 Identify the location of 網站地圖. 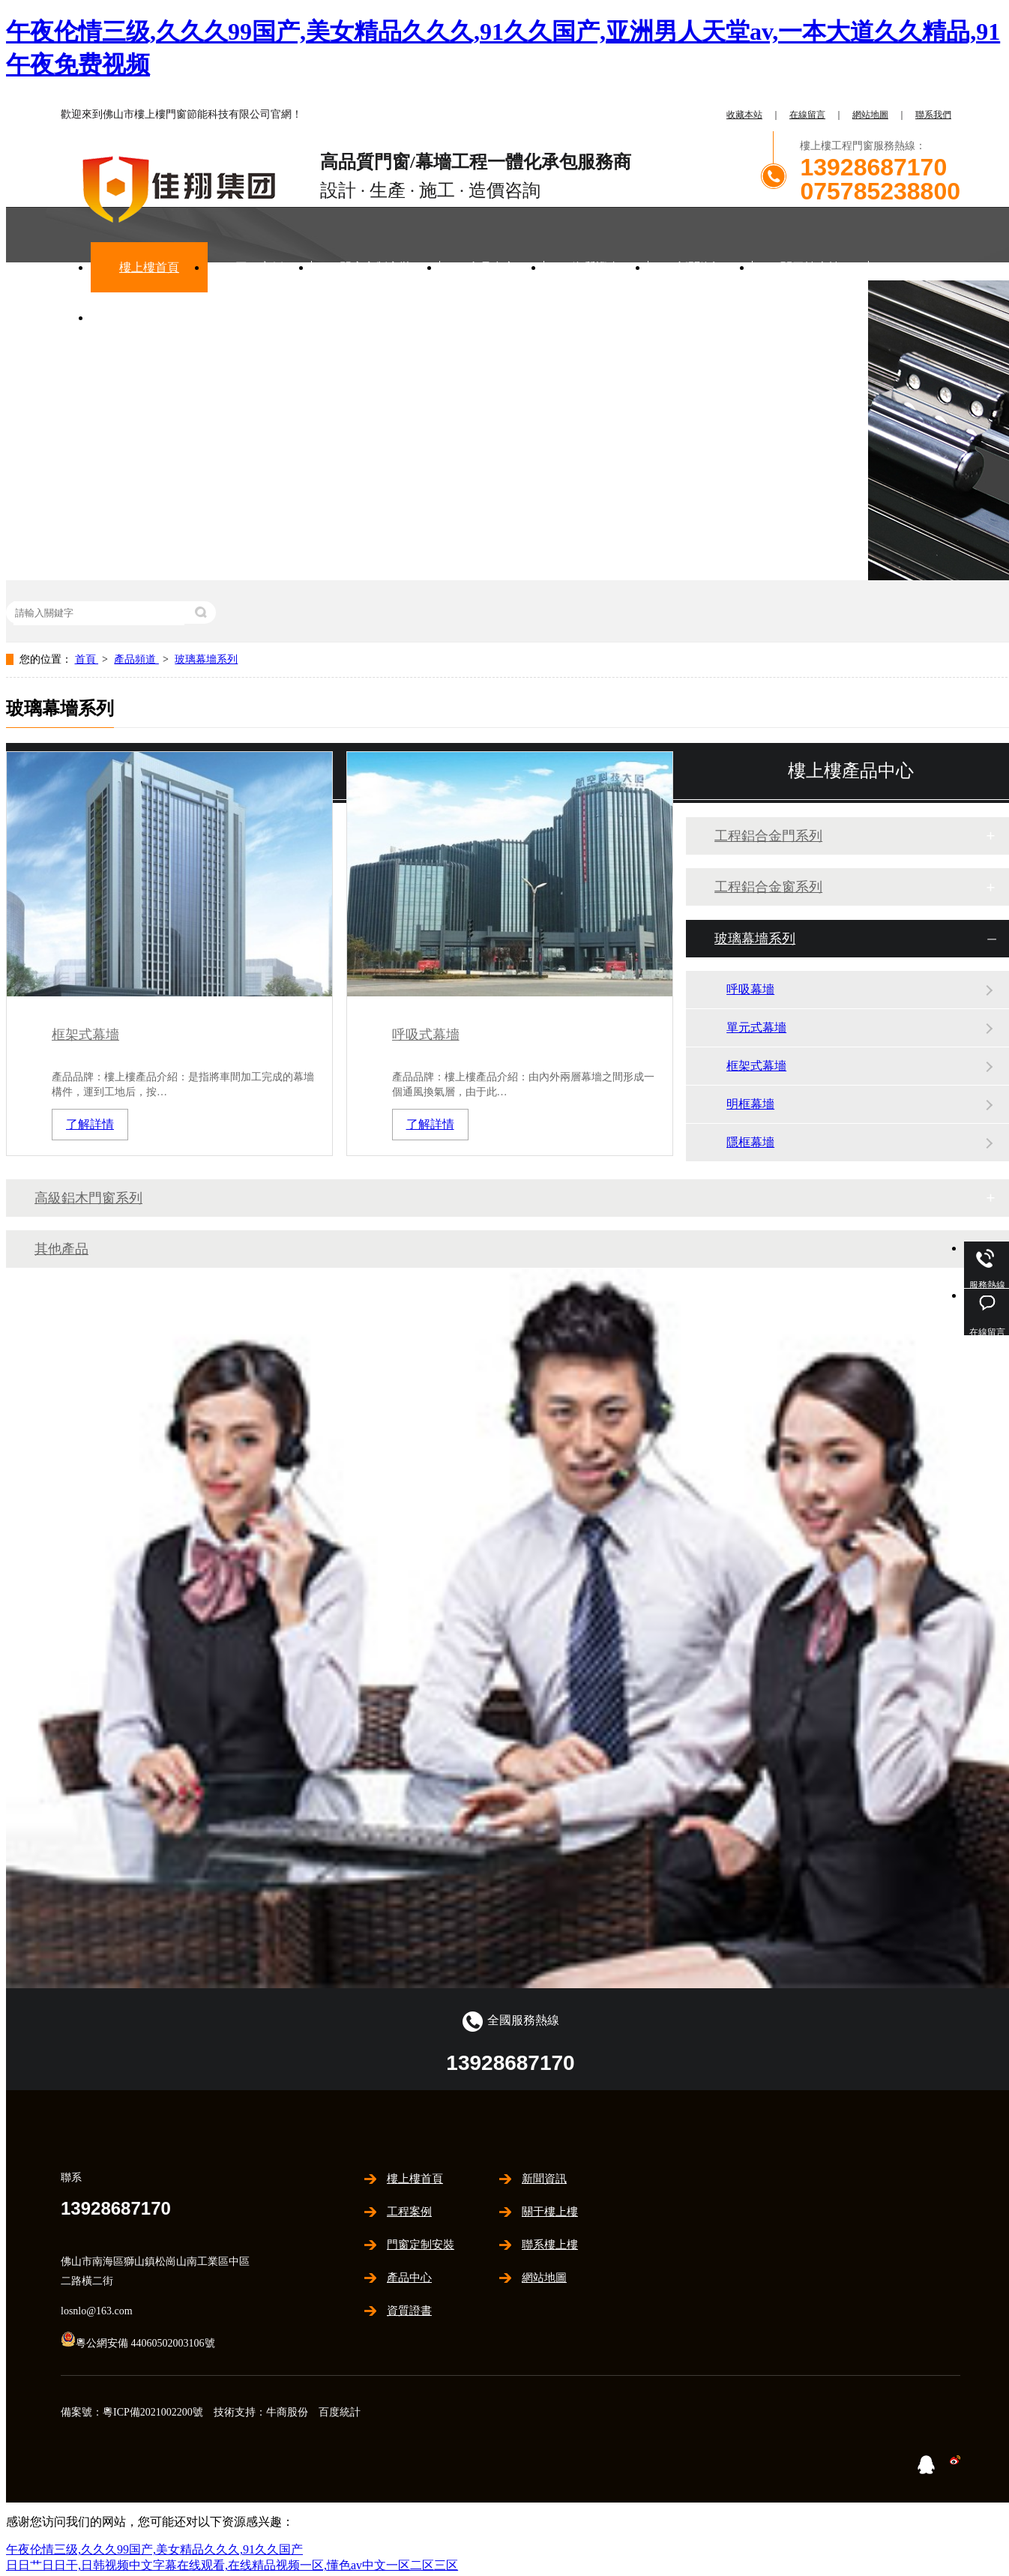
(870, 114).